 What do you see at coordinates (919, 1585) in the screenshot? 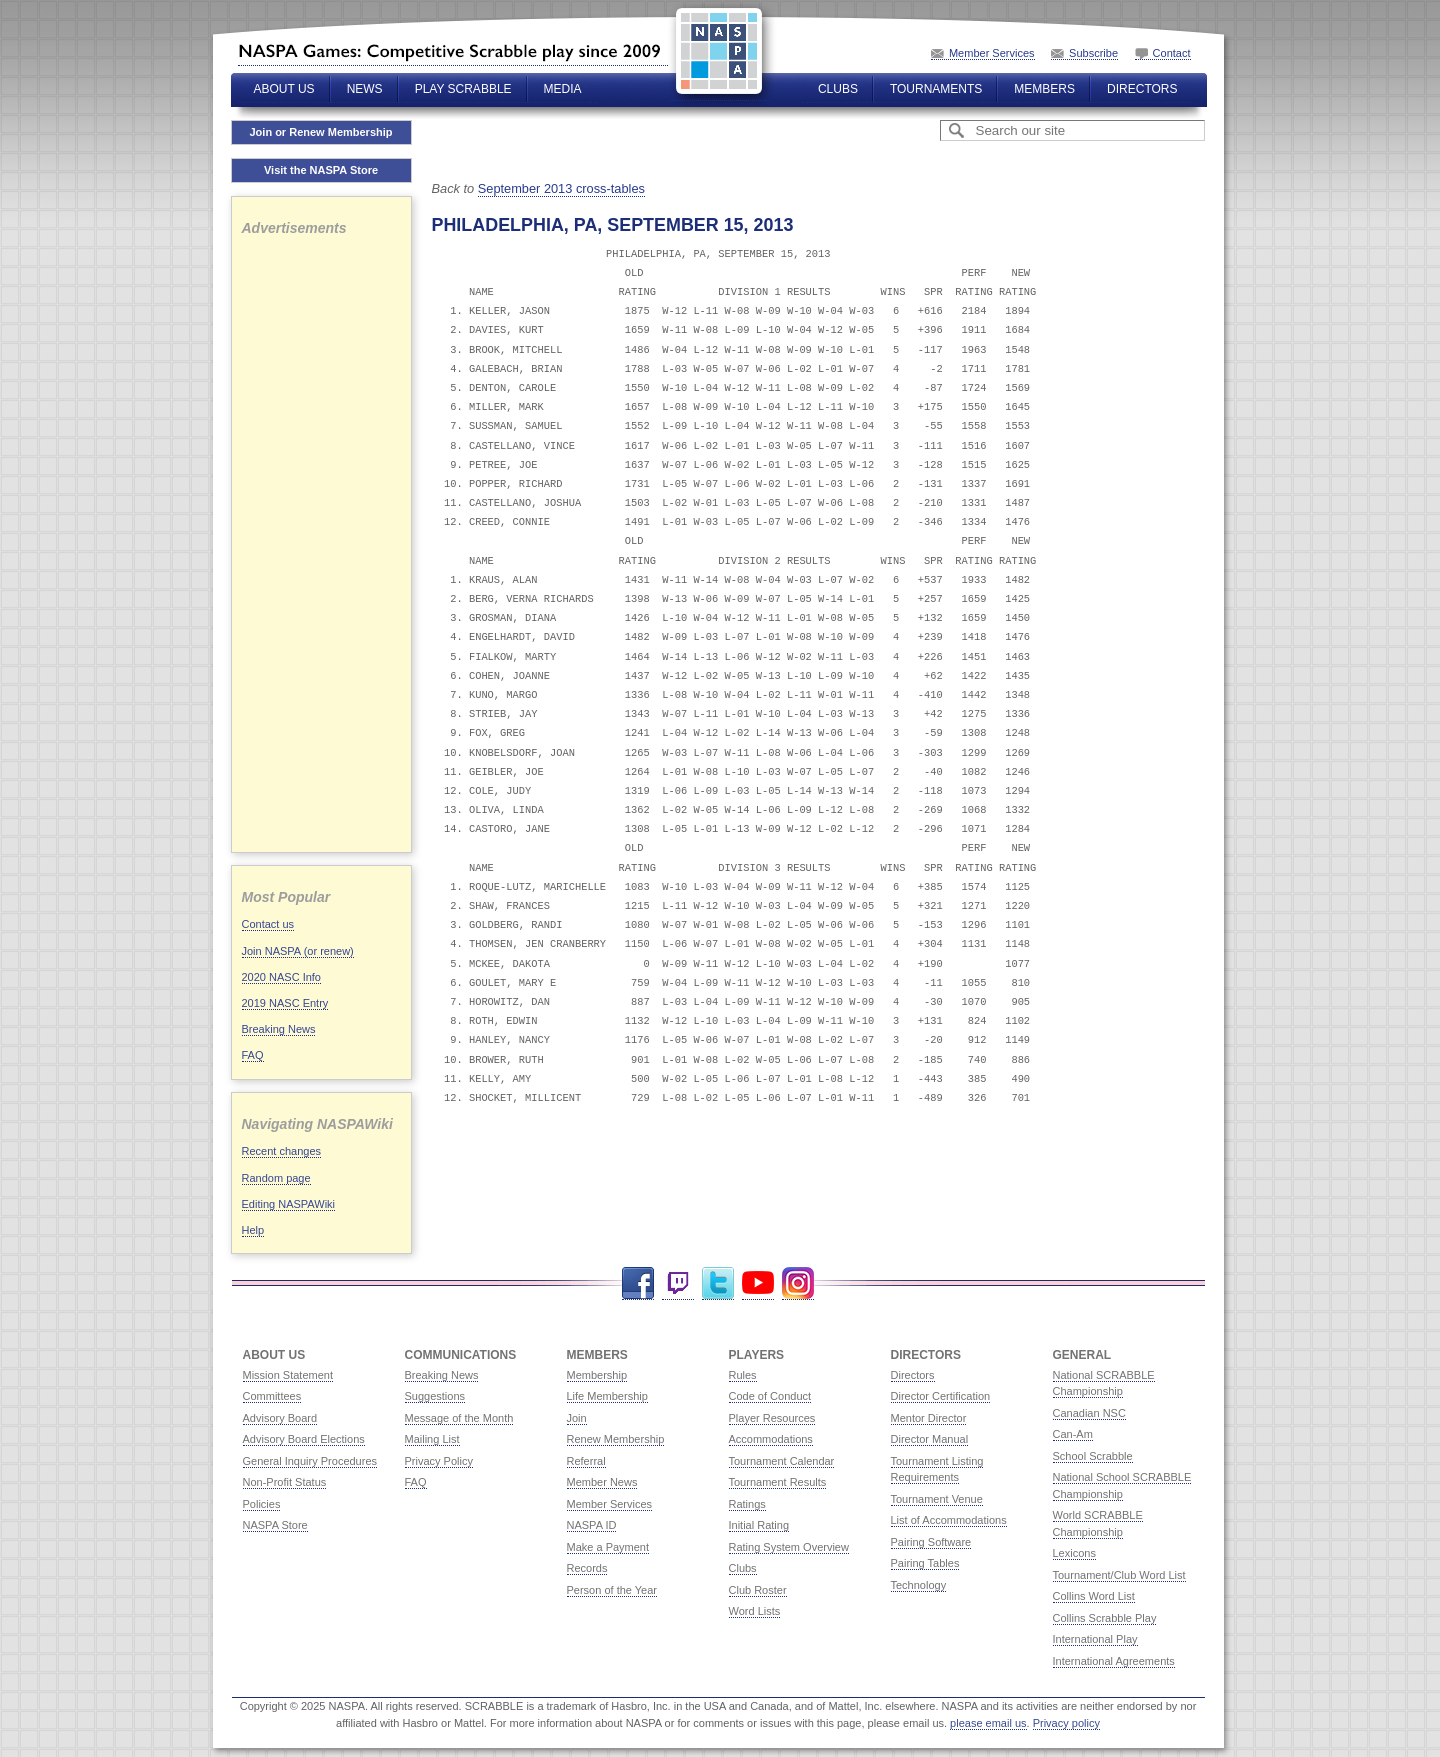
I see `Technology` at bounding box center [919, 1585].